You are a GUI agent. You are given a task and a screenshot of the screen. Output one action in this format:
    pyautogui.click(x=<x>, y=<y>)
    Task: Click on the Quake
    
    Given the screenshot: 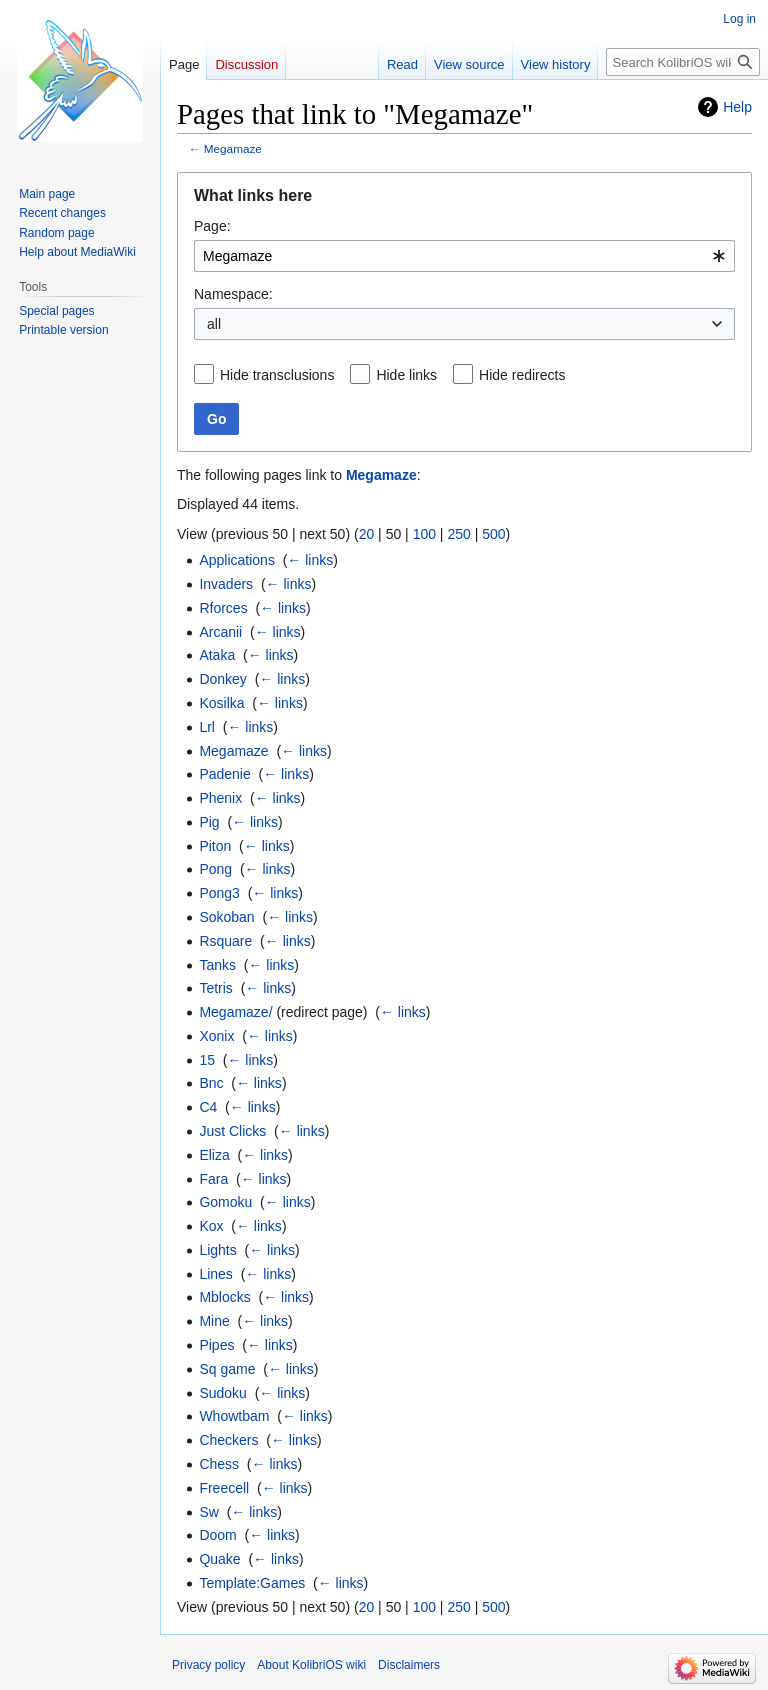 What is the action you would take?
    pyautogui.click(x=219, y=1559)
    